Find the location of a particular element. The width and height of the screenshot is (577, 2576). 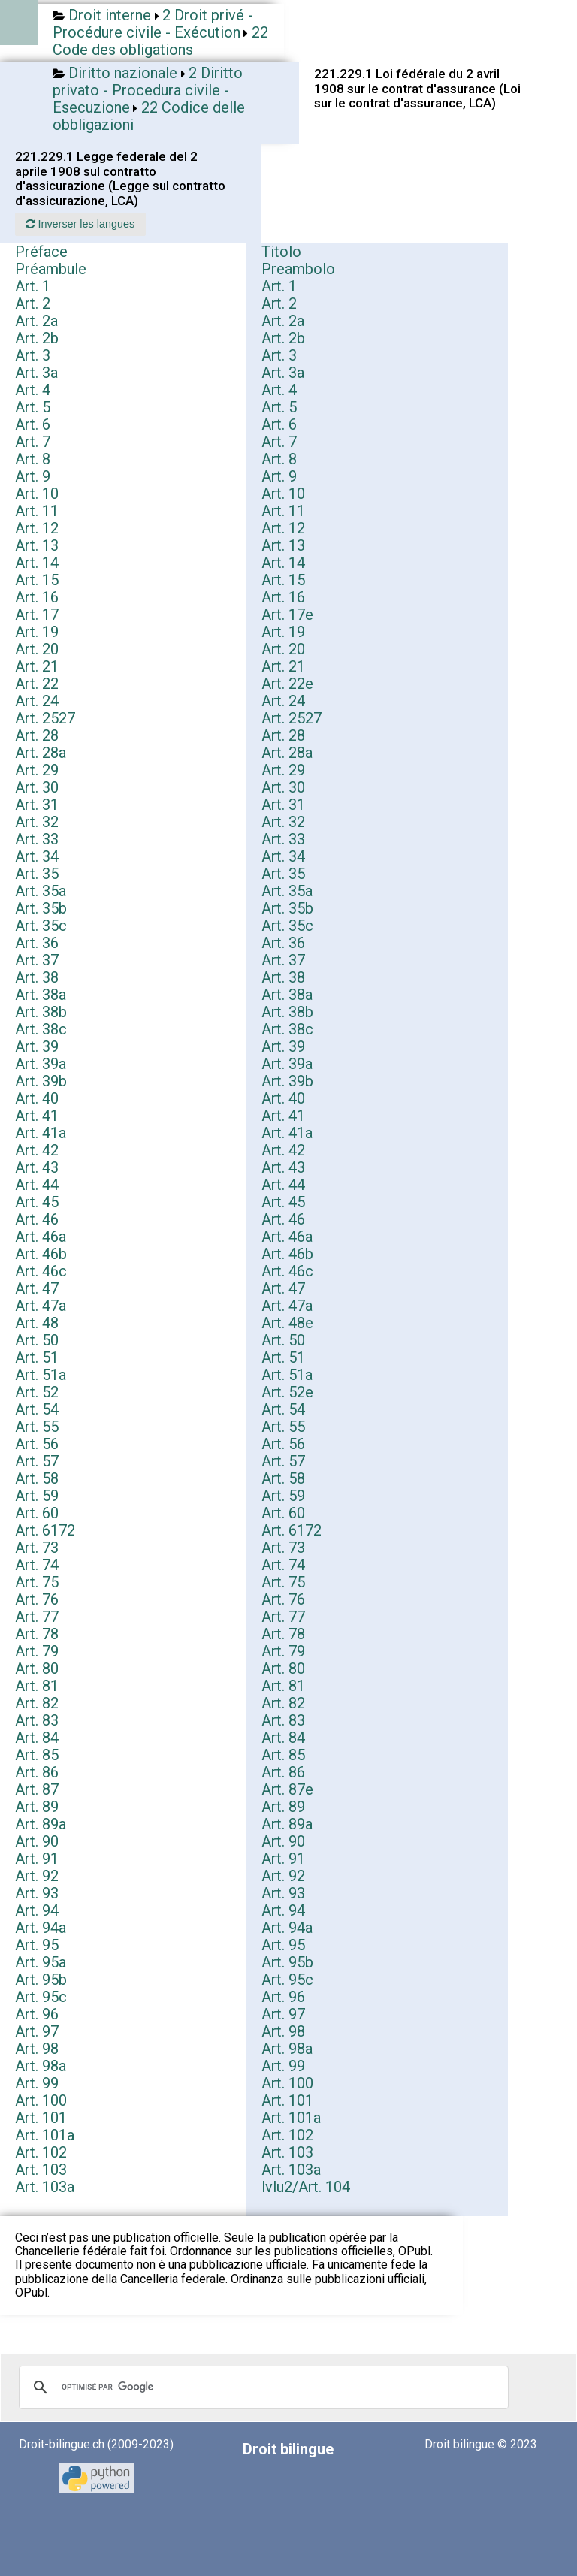

Art. 74 is located at coordinates (37, 1565).